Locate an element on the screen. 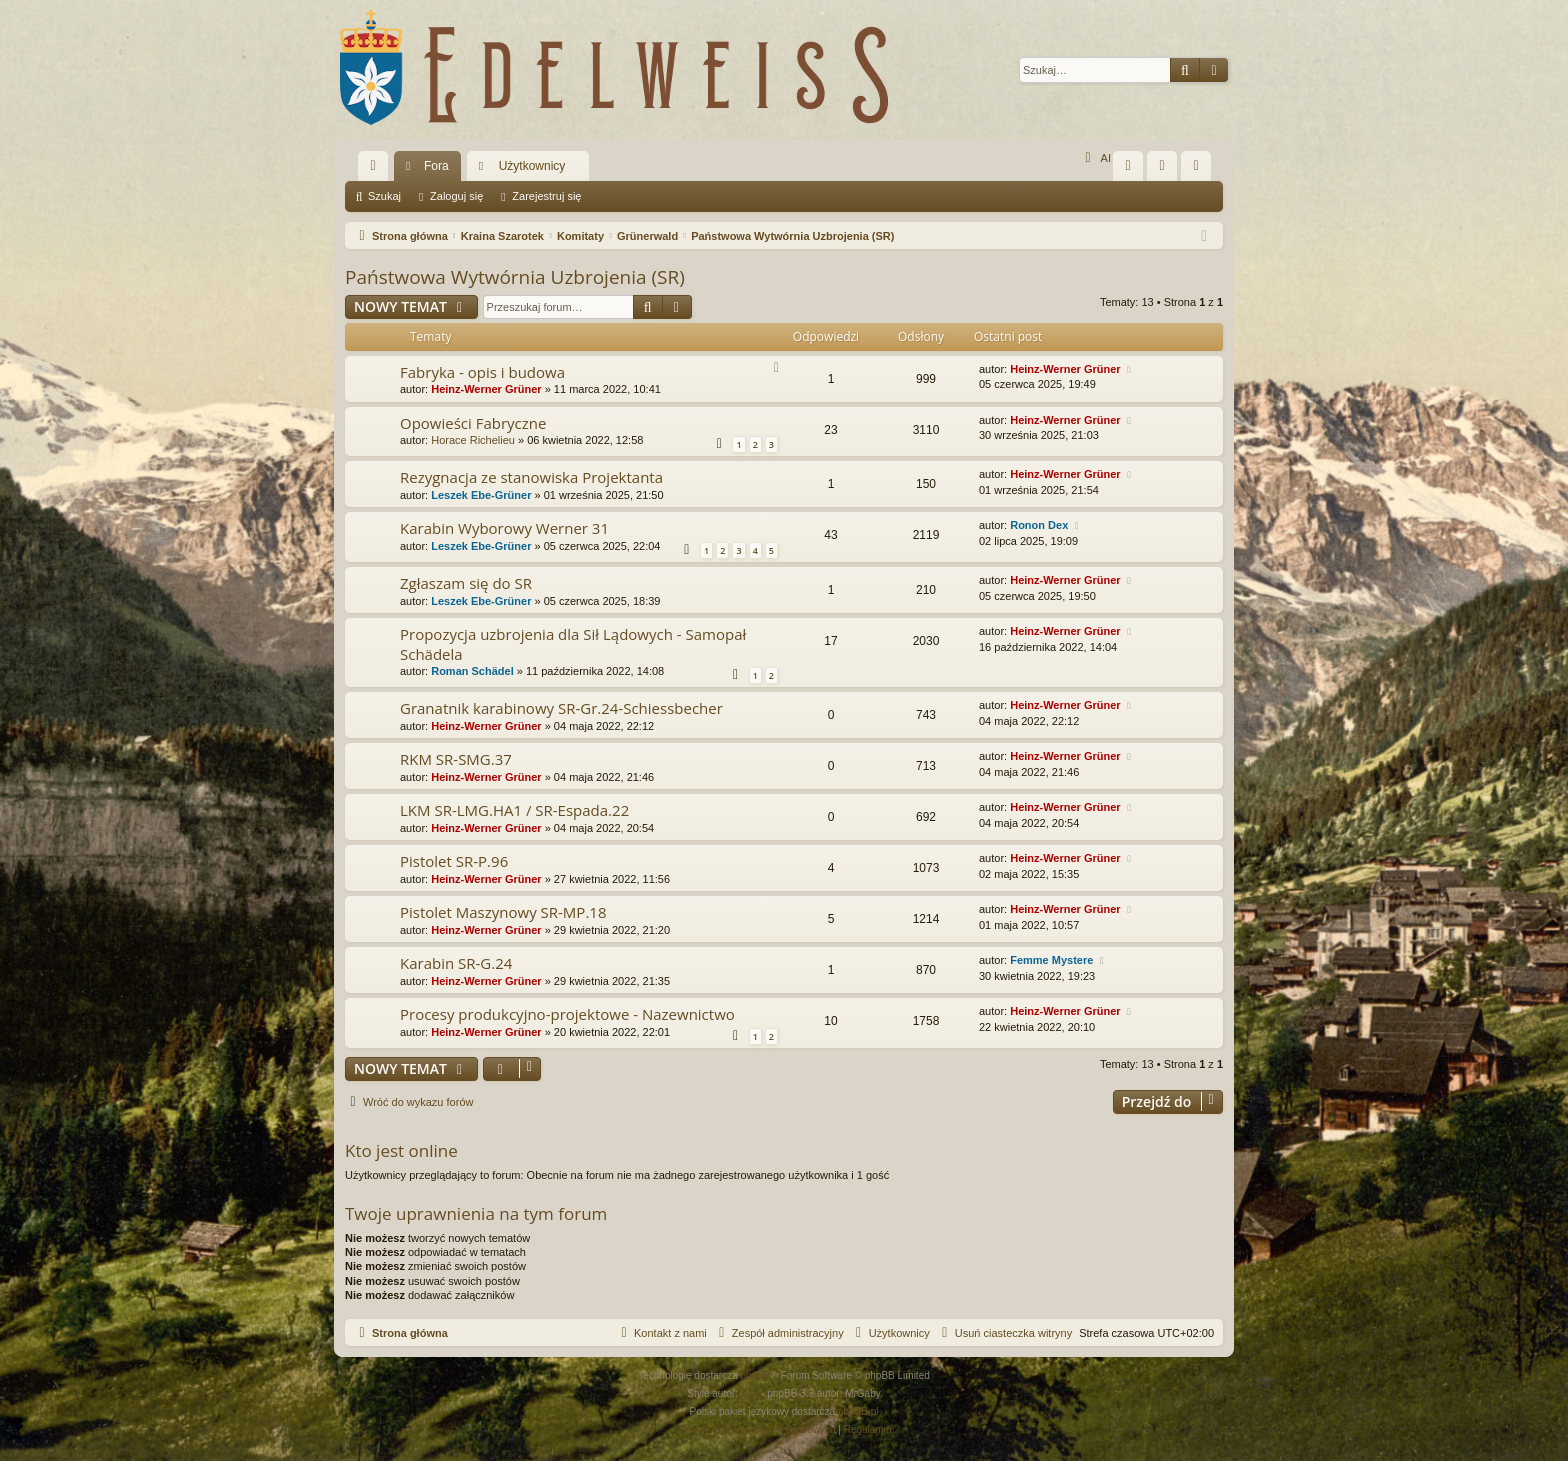 This screenshot has width=1568, height=1461. Użytkownicy is located at coordinates (532, 166).